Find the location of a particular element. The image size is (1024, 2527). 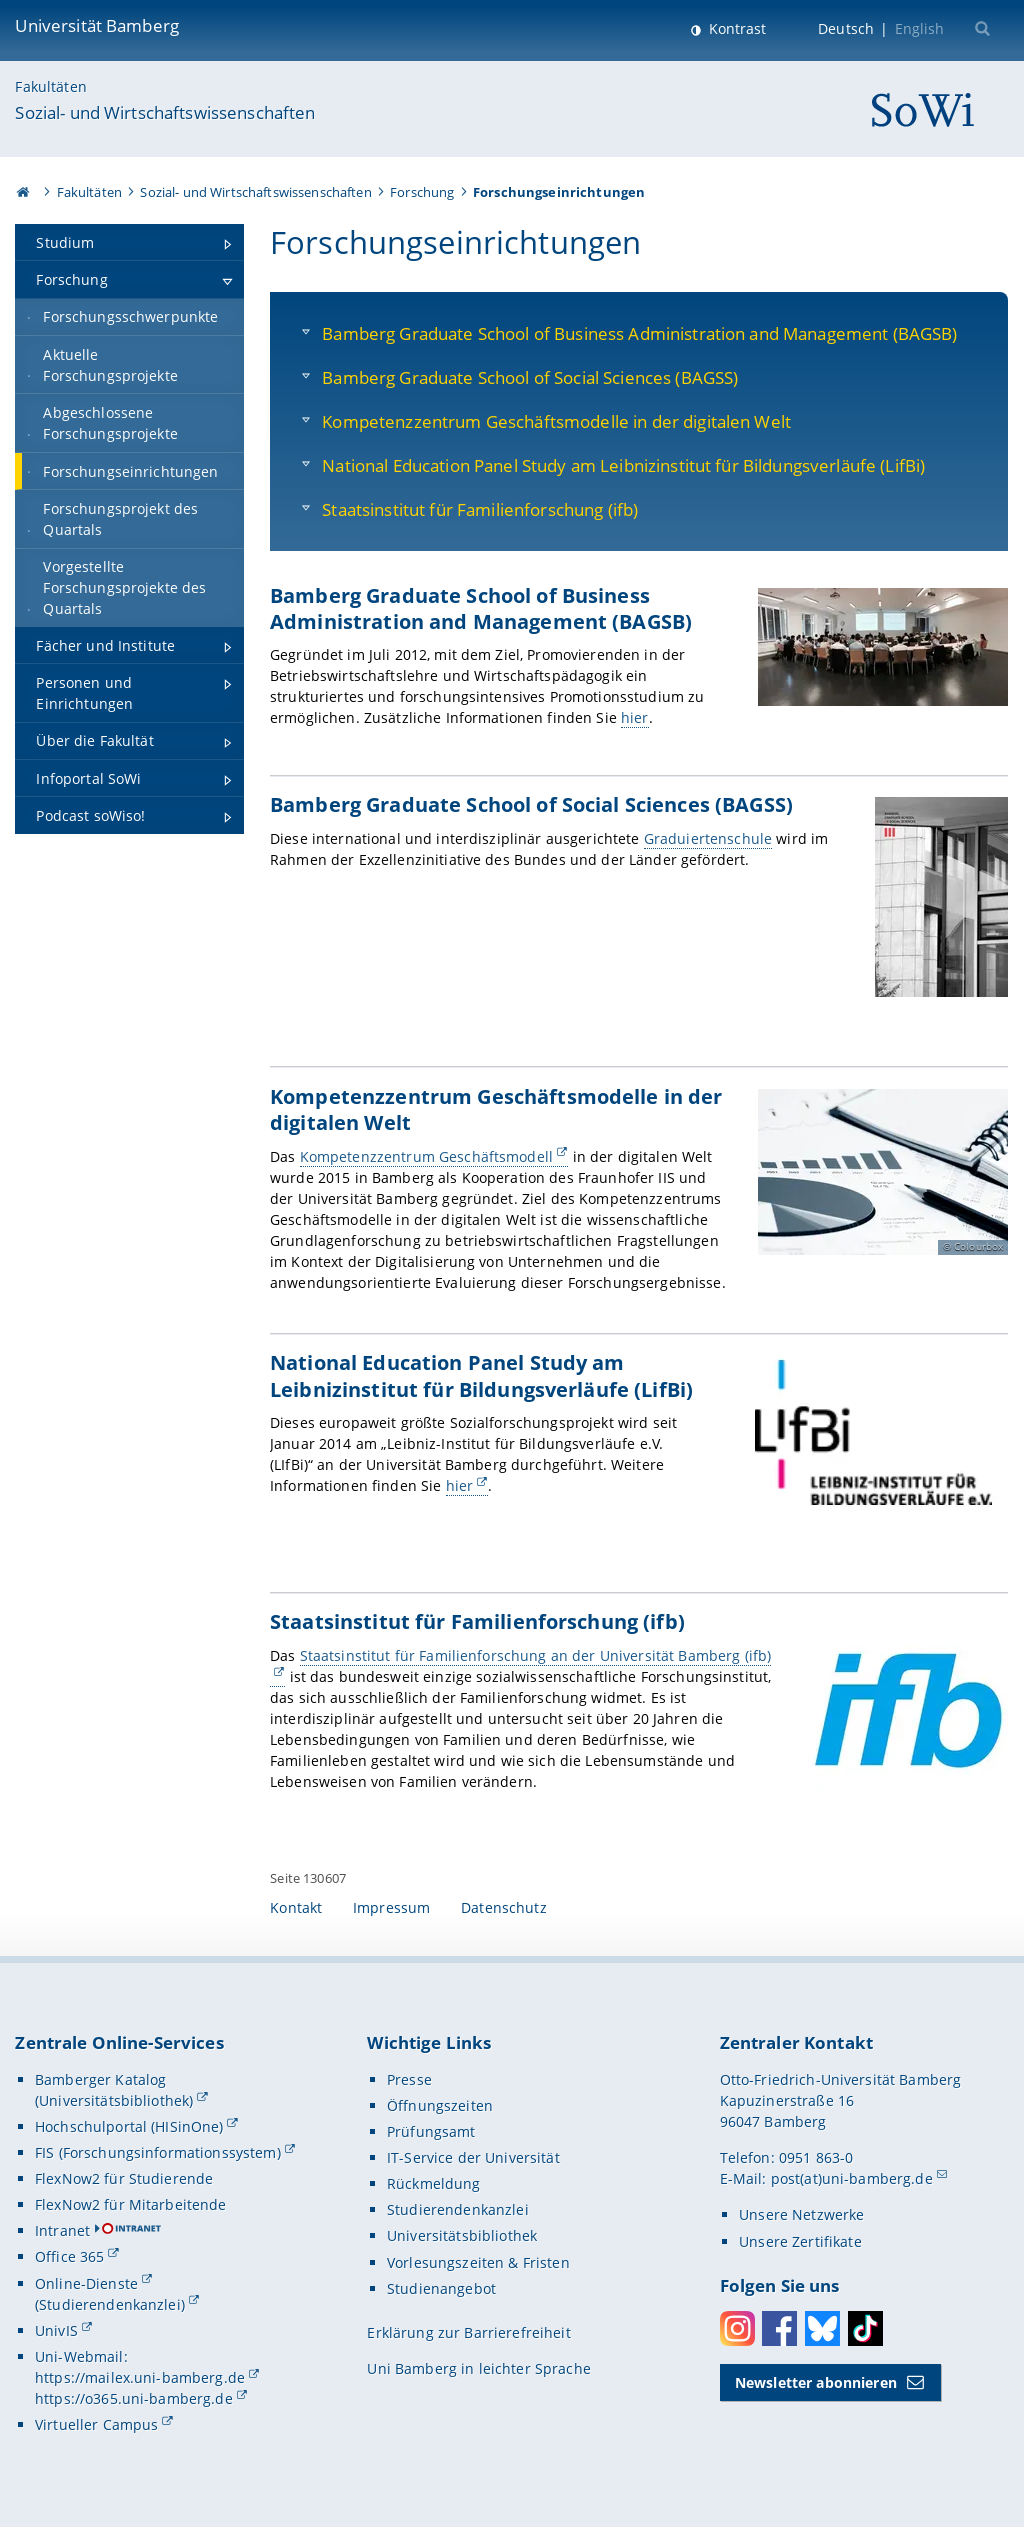

Unsere Netzwerke is located at coordinates (801, 2214).